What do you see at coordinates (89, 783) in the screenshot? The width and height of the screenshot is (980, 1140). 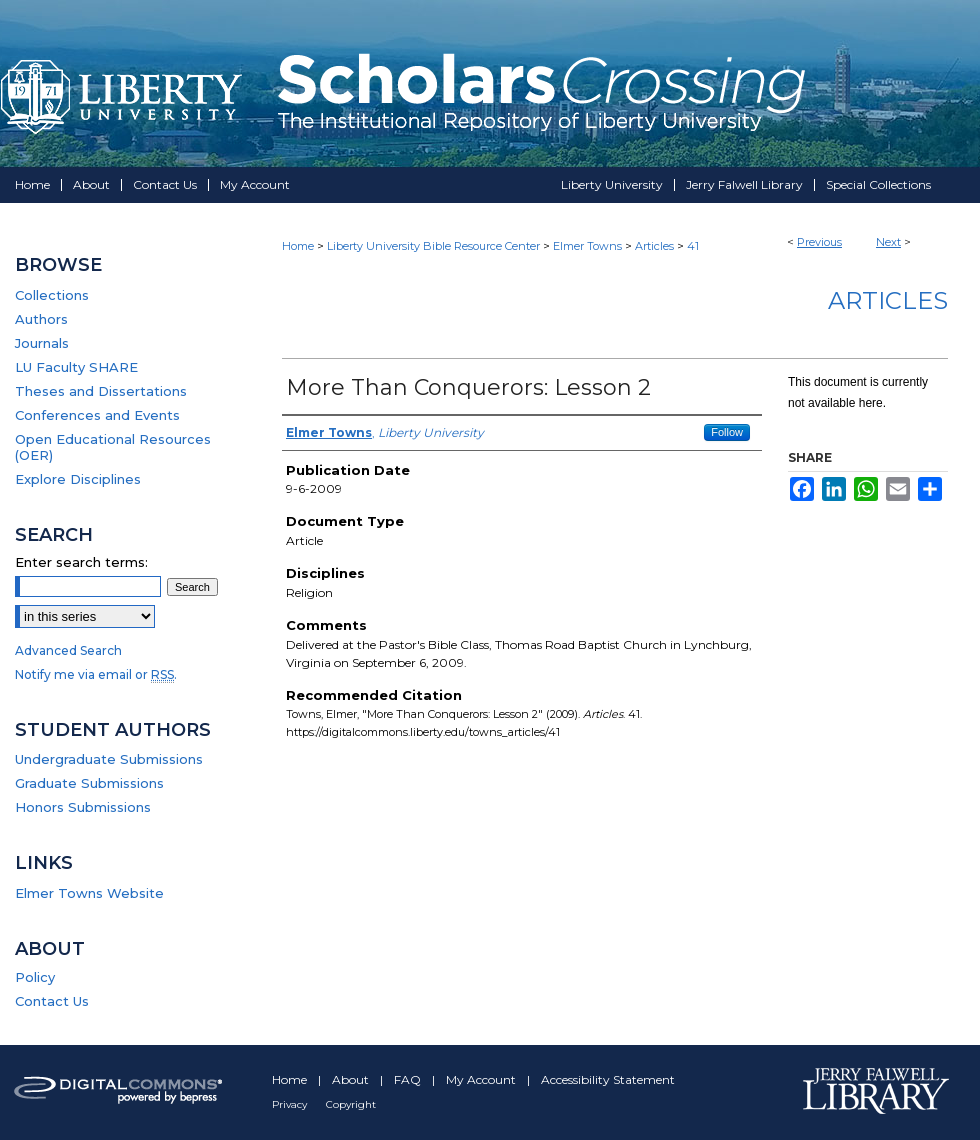 I see `Graduate Submissions` at bounding box center [89, 783].